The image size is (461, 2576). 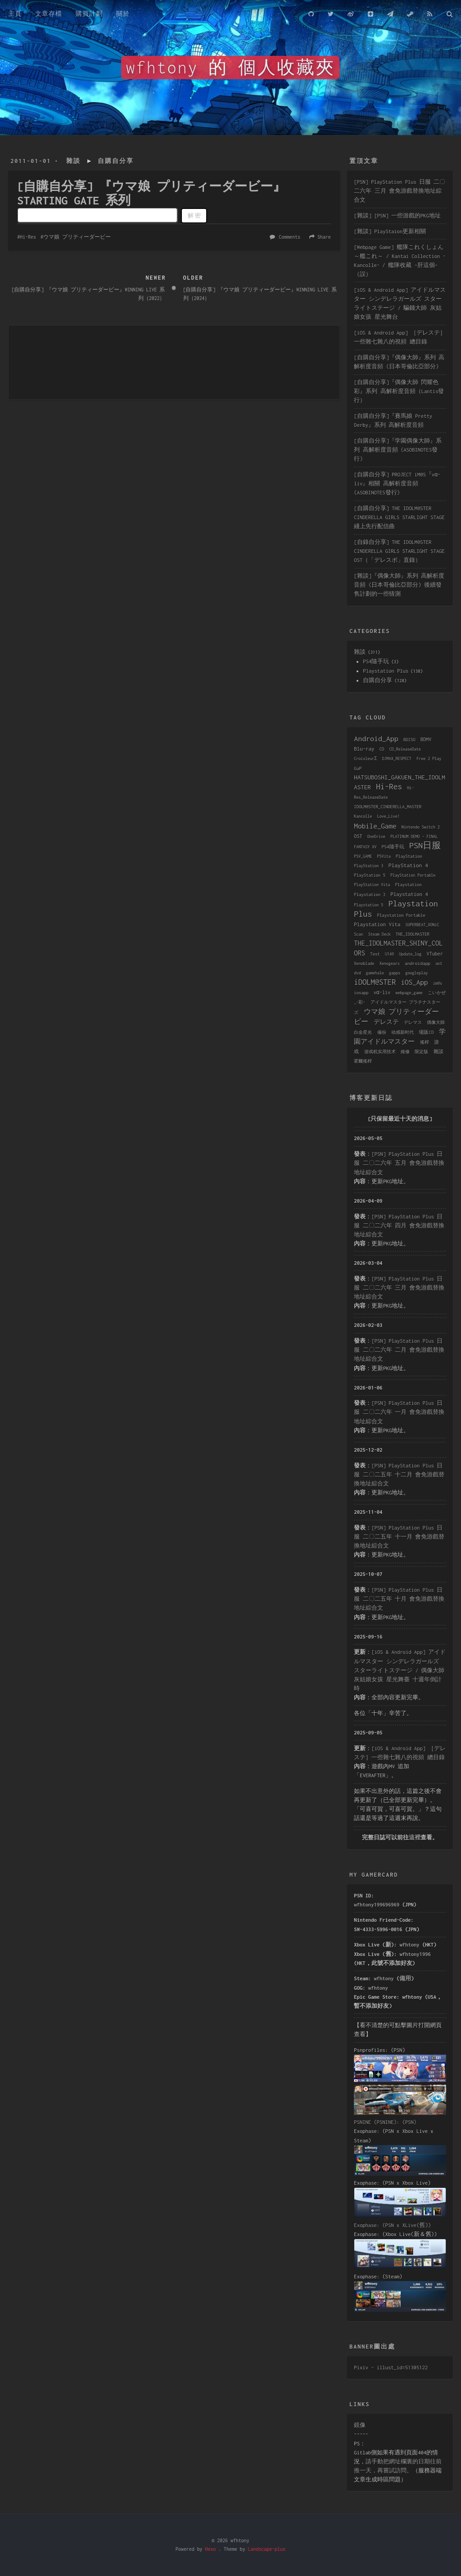 What do you see at coordinates (408, 884) in the screenshot?
I see `Playstation` at bounding box center [408, 884].